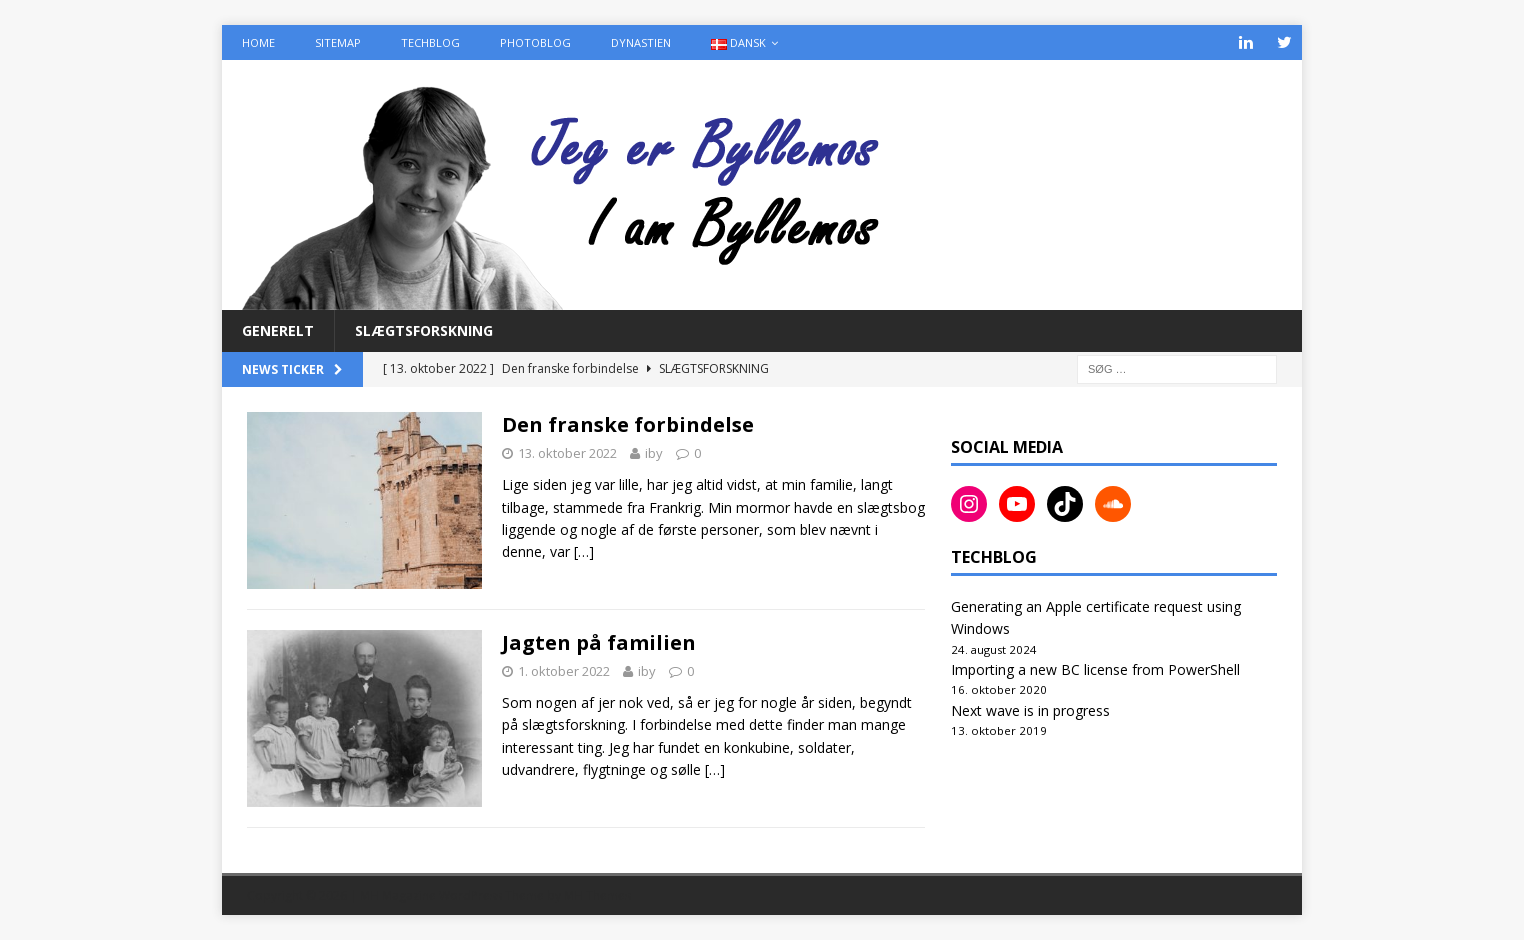 This screenshot has width=1524, height=940. I want to click on Home, so click(258, 42).